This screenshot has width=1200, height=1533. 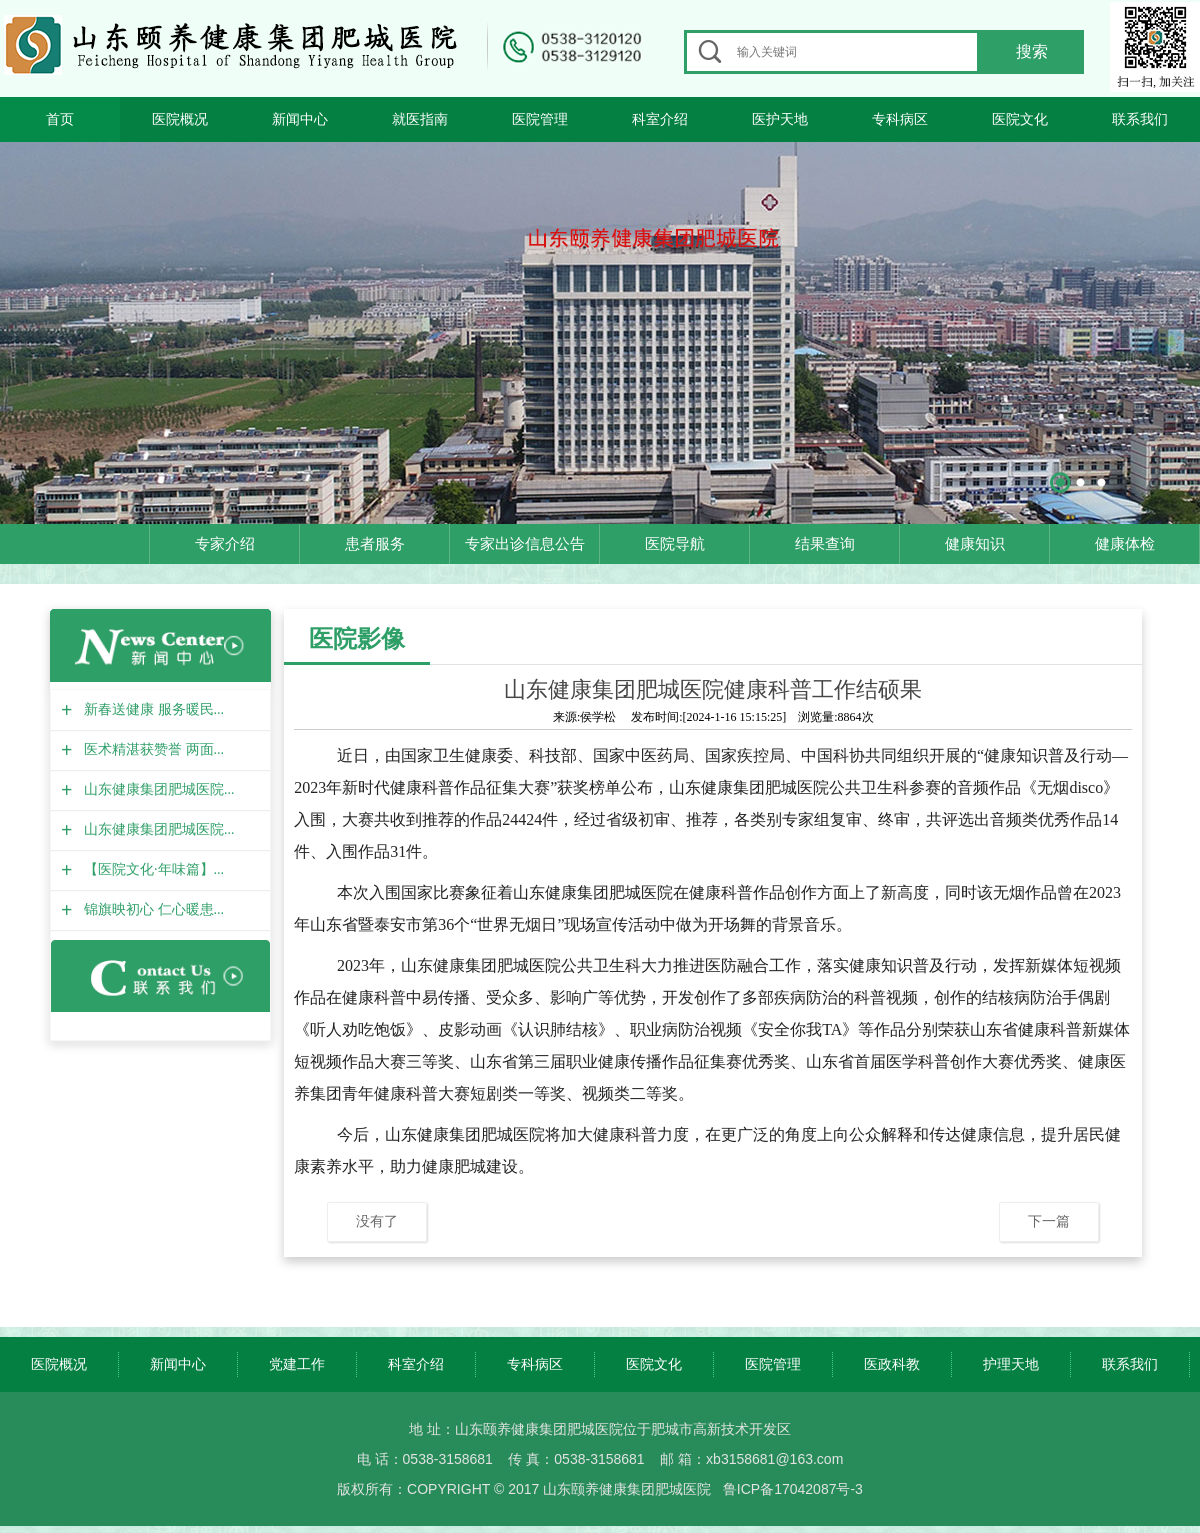 What do you see at coordinates (300, 119) in the screenshot?
I see `新闻中心` at bounding box center [300, 119].